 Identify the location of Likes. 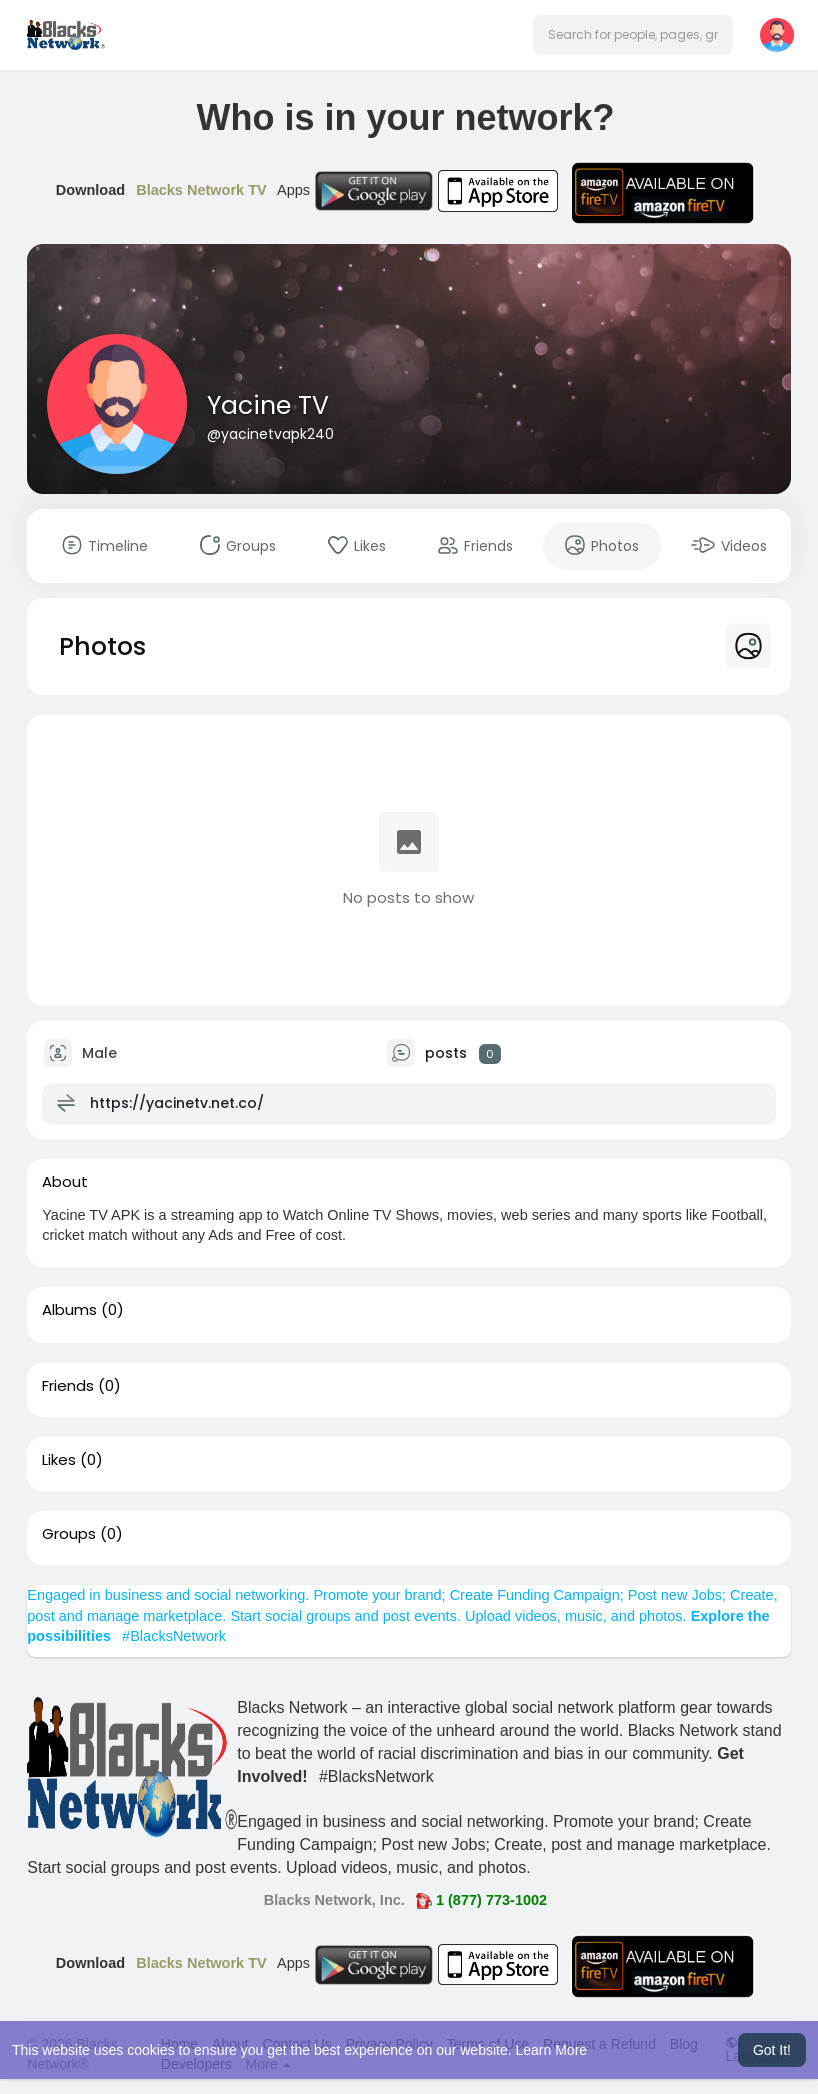
(59, 1460).